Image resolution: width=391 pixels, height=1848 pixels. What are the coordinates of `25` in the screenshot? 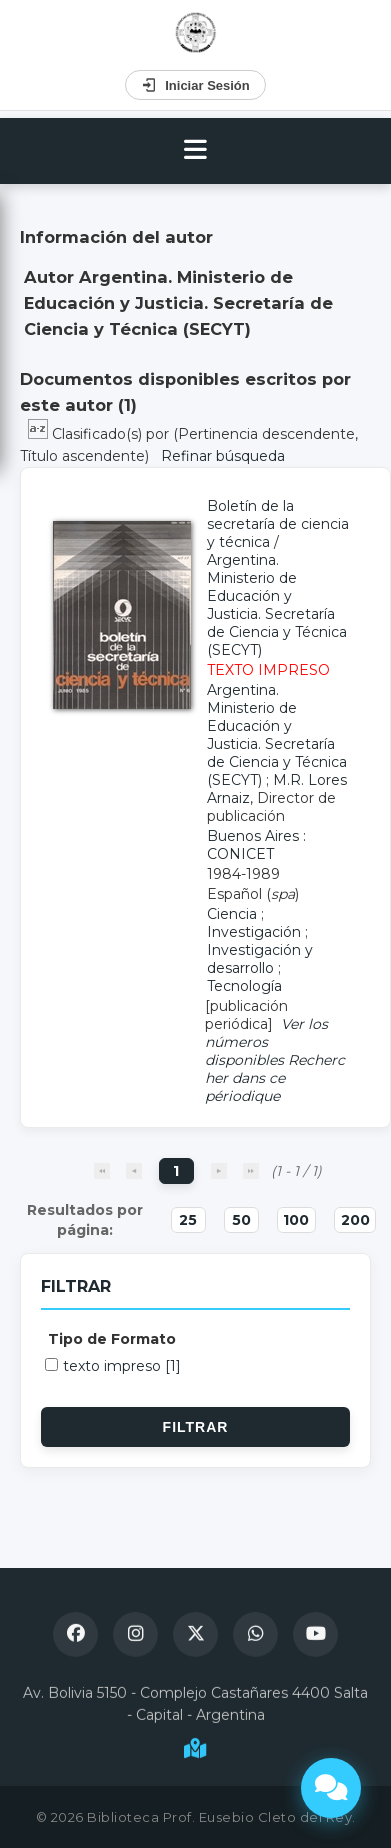 It's located at (188, 1220).